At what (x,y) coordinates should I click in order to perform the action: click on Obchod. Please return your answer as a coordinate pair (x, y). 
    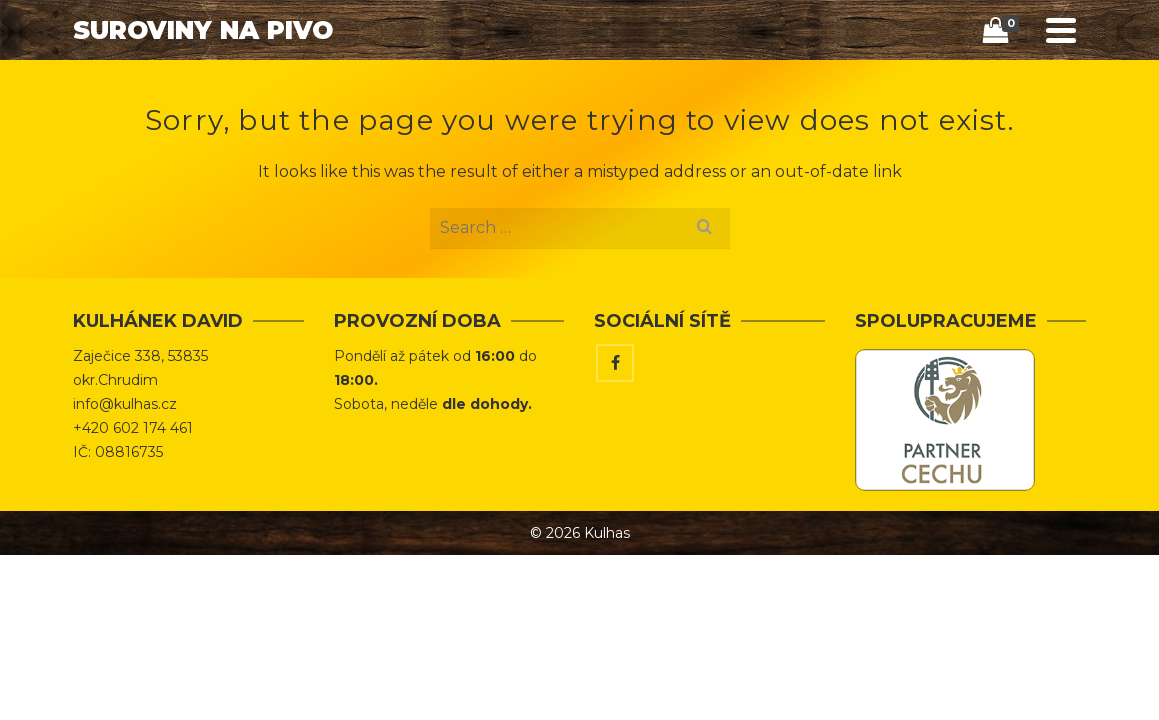
    Looking at the image, I should click on (619, 85).